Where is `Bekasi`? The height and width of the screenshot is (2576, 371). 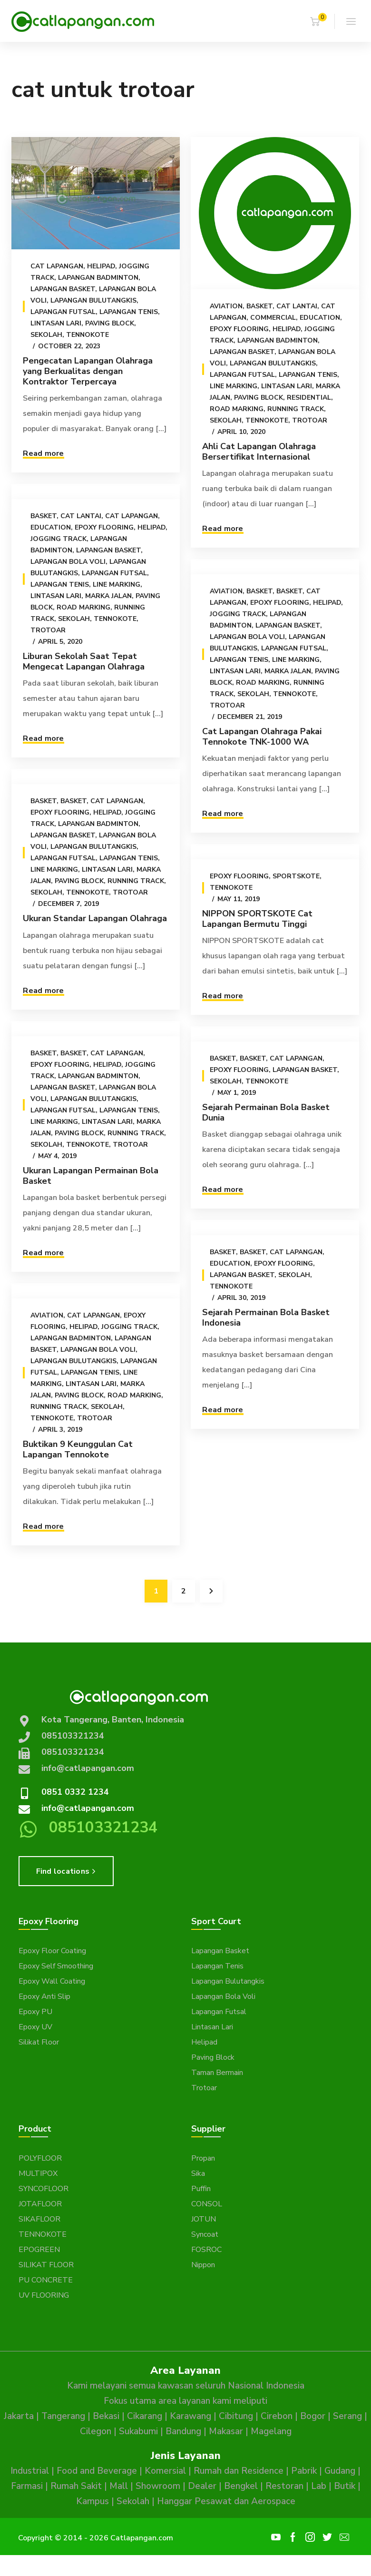 Bekasi is located at coordinates (106, 2416).